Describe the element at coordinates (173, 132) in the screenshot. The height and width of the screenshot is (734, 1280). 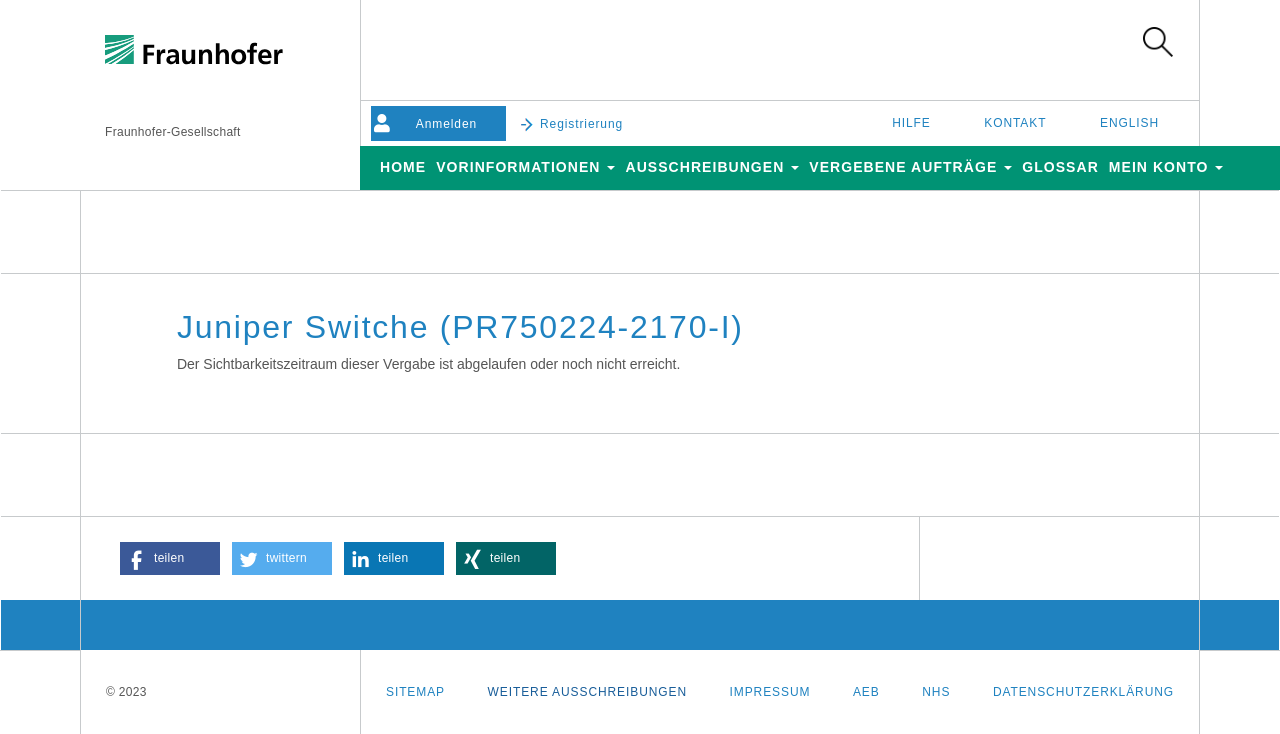
I see `Fraunhofer-Gesellschaft` at that location.